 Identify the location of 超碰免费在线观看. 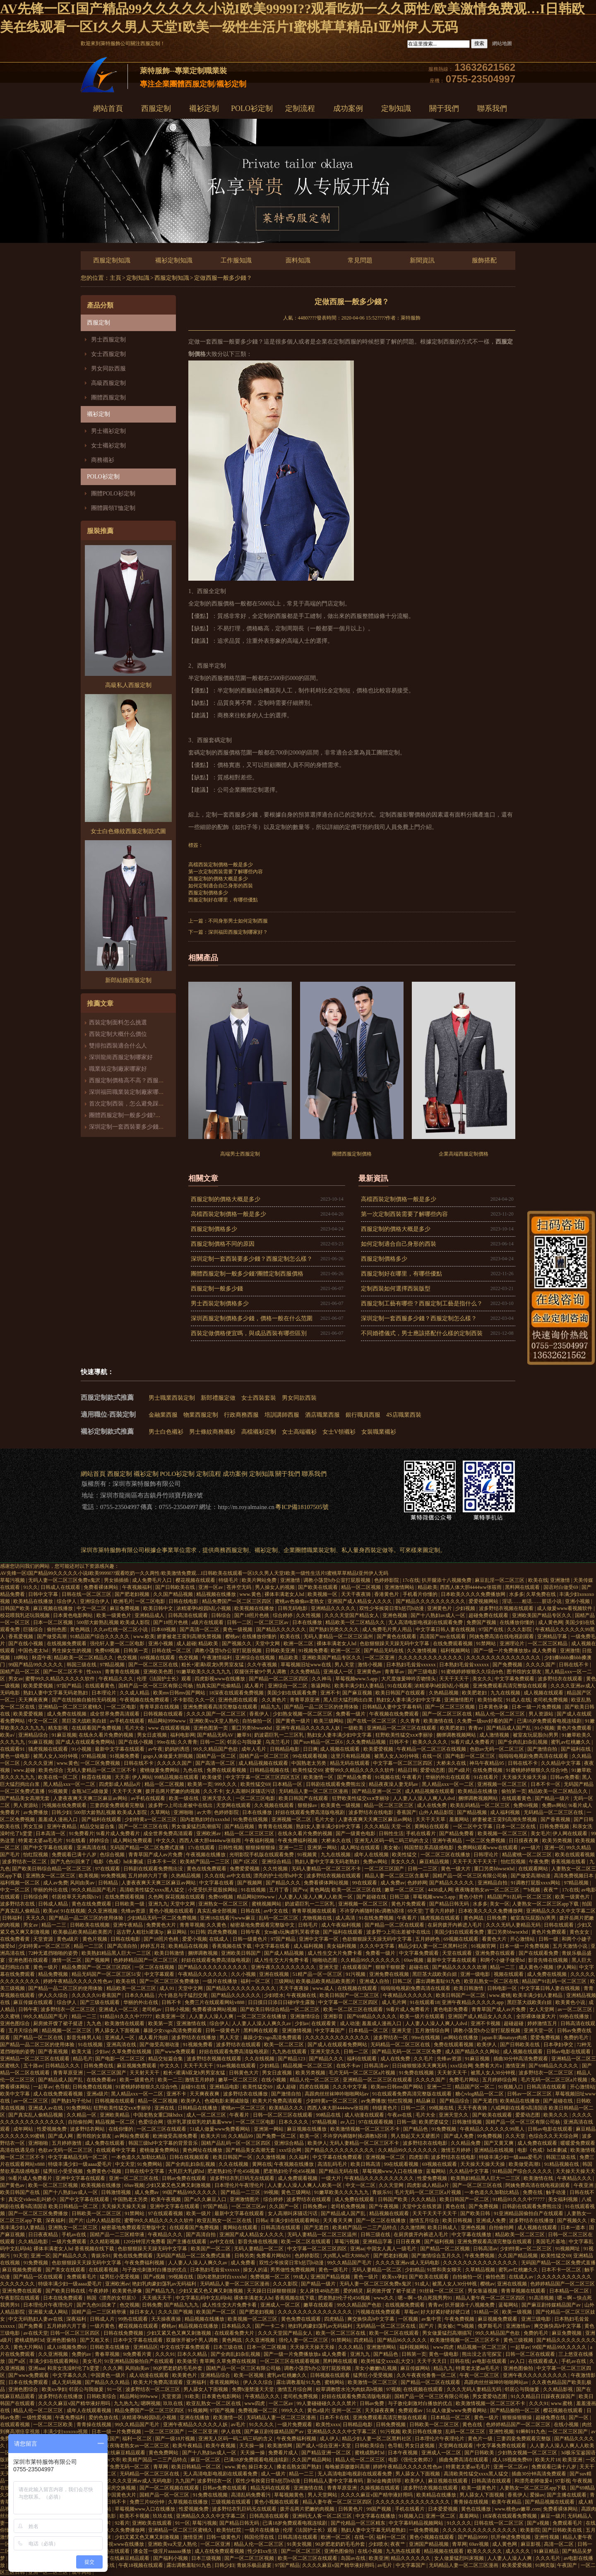
(489, 1615).